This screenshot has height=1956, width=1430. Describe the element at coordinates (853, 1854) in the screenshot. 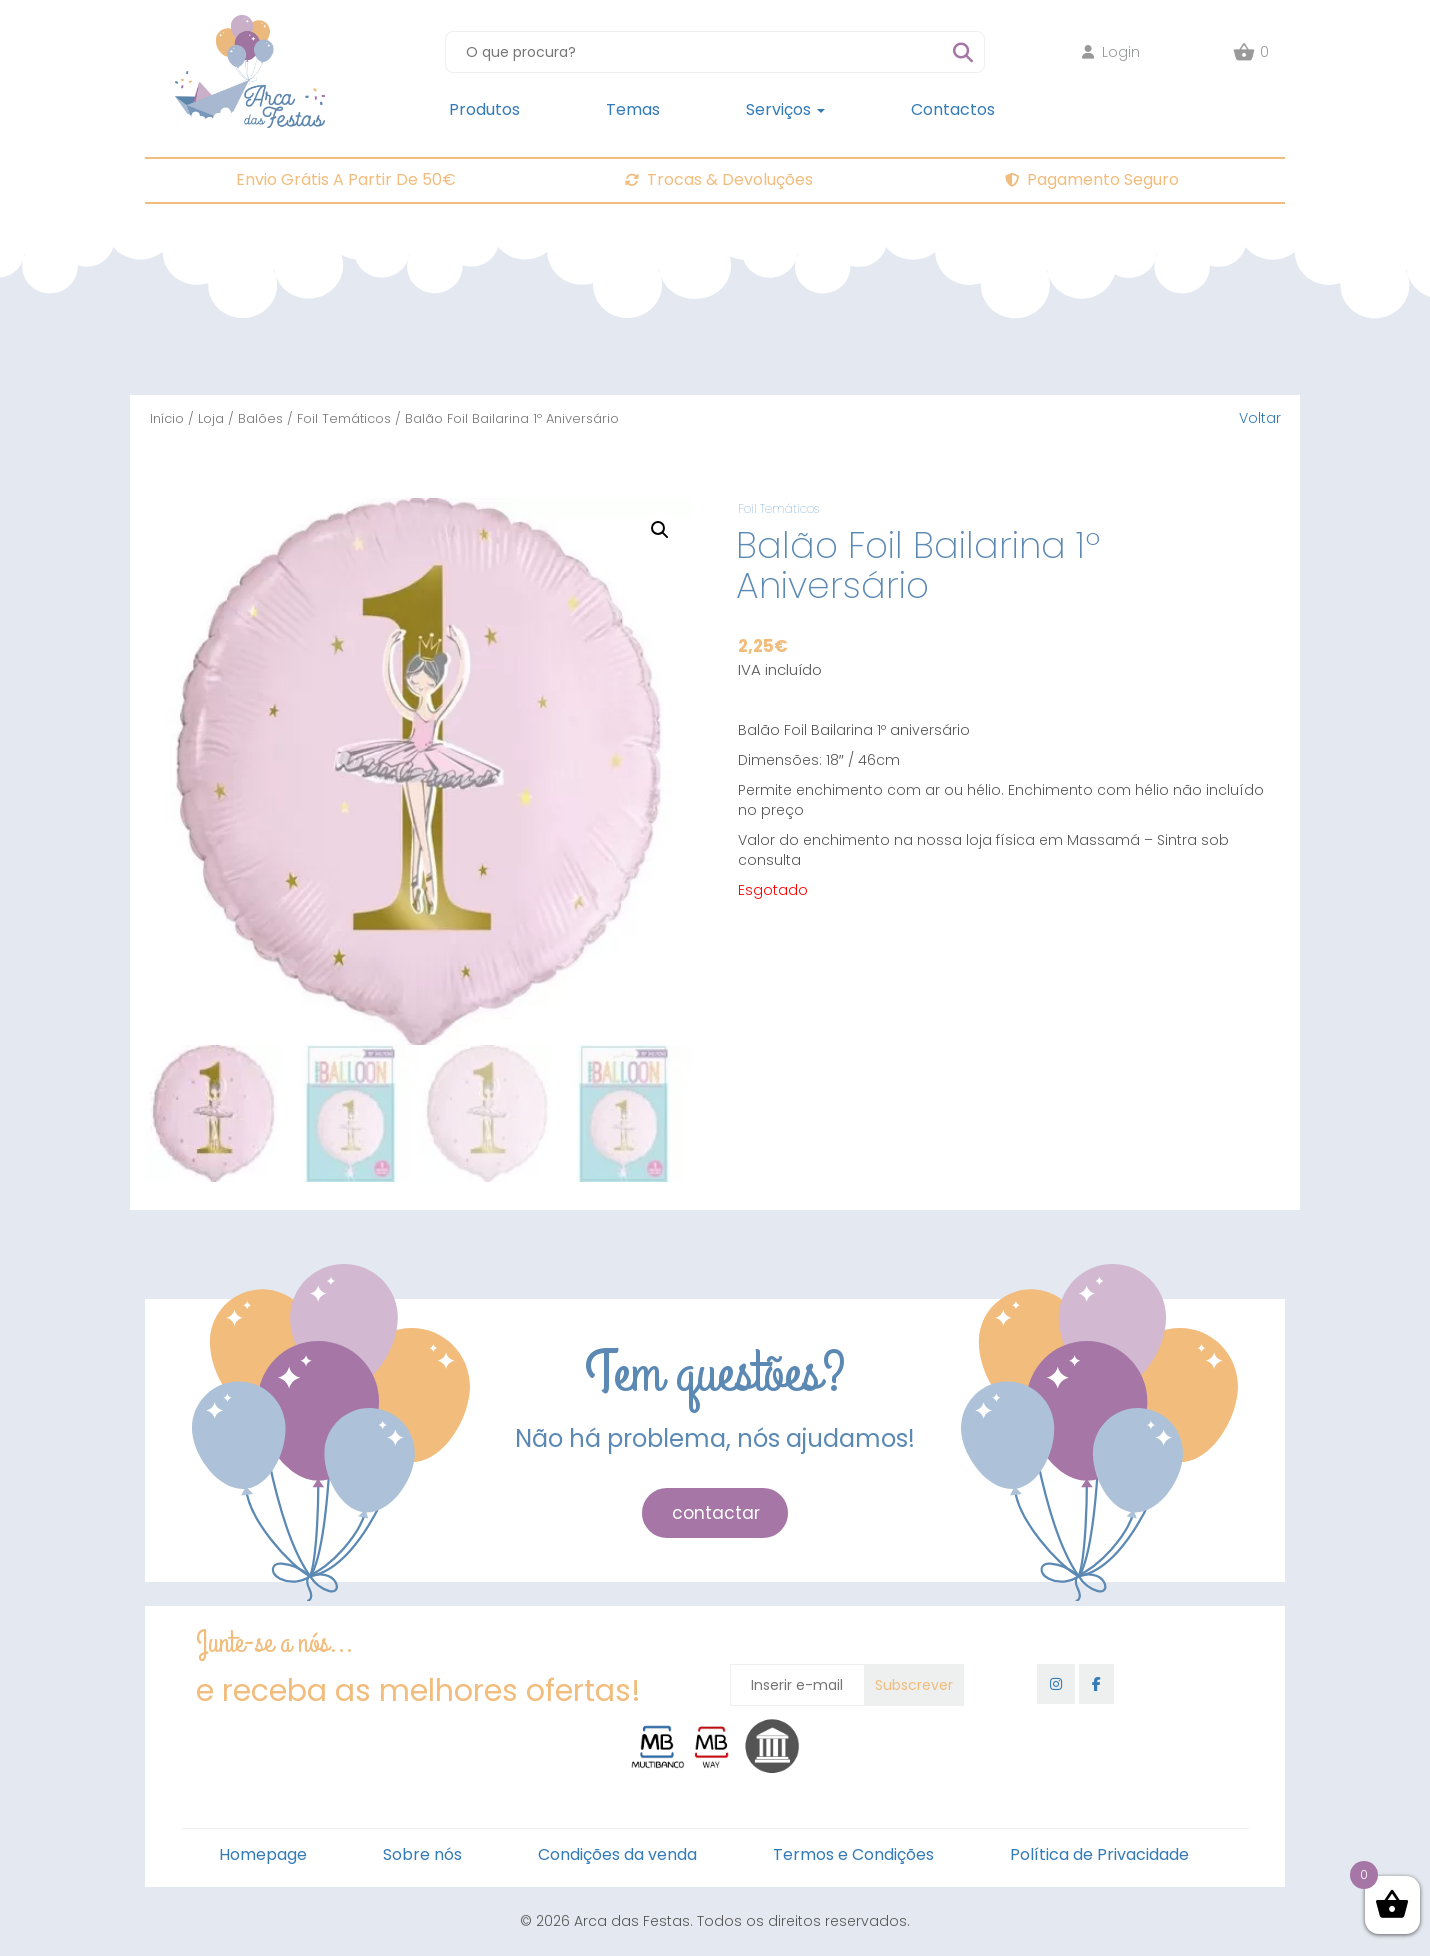

I see `Termos e Condições` at that location.